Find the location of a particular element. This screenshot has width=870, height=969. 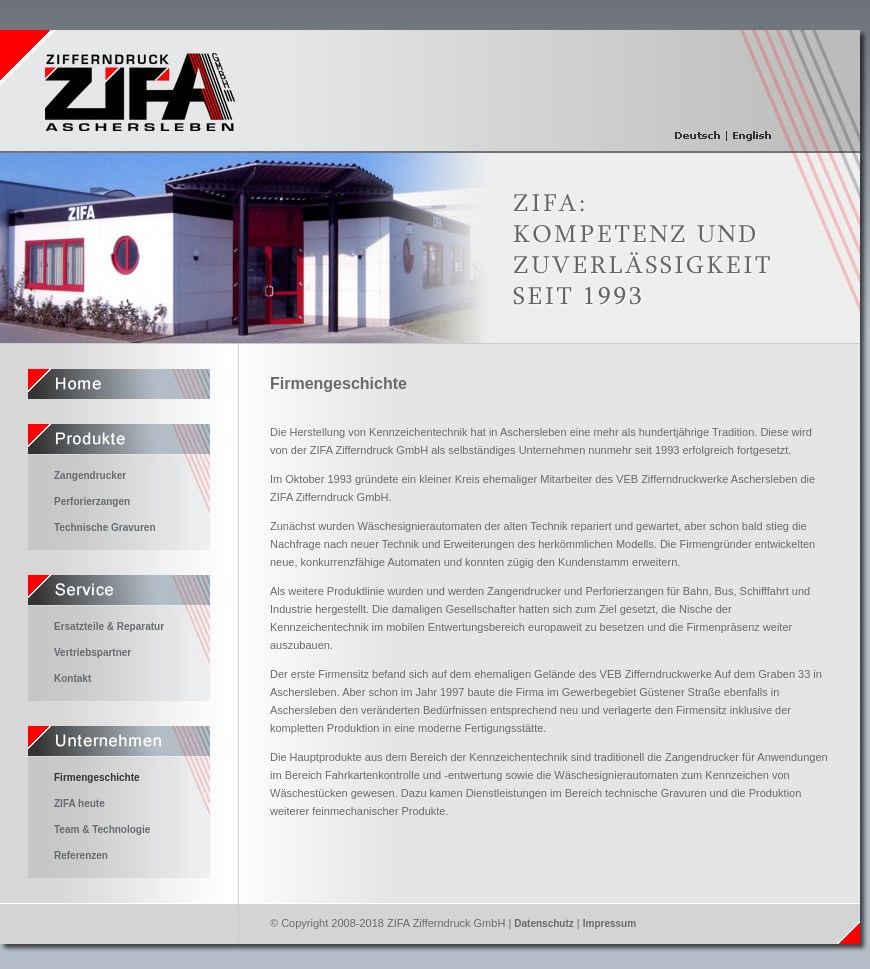

Impressum is located at coordinates (609, 923).